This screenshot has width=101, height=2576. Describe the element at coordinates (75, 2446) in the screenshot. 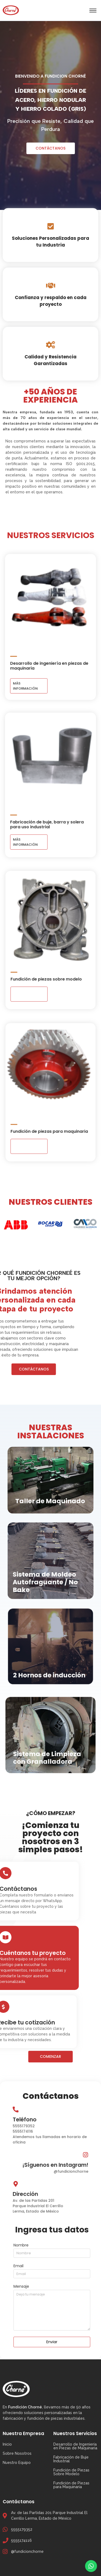

I see `Desarrollo de Ingeniería en Piezas de Maquinaria` at that location.